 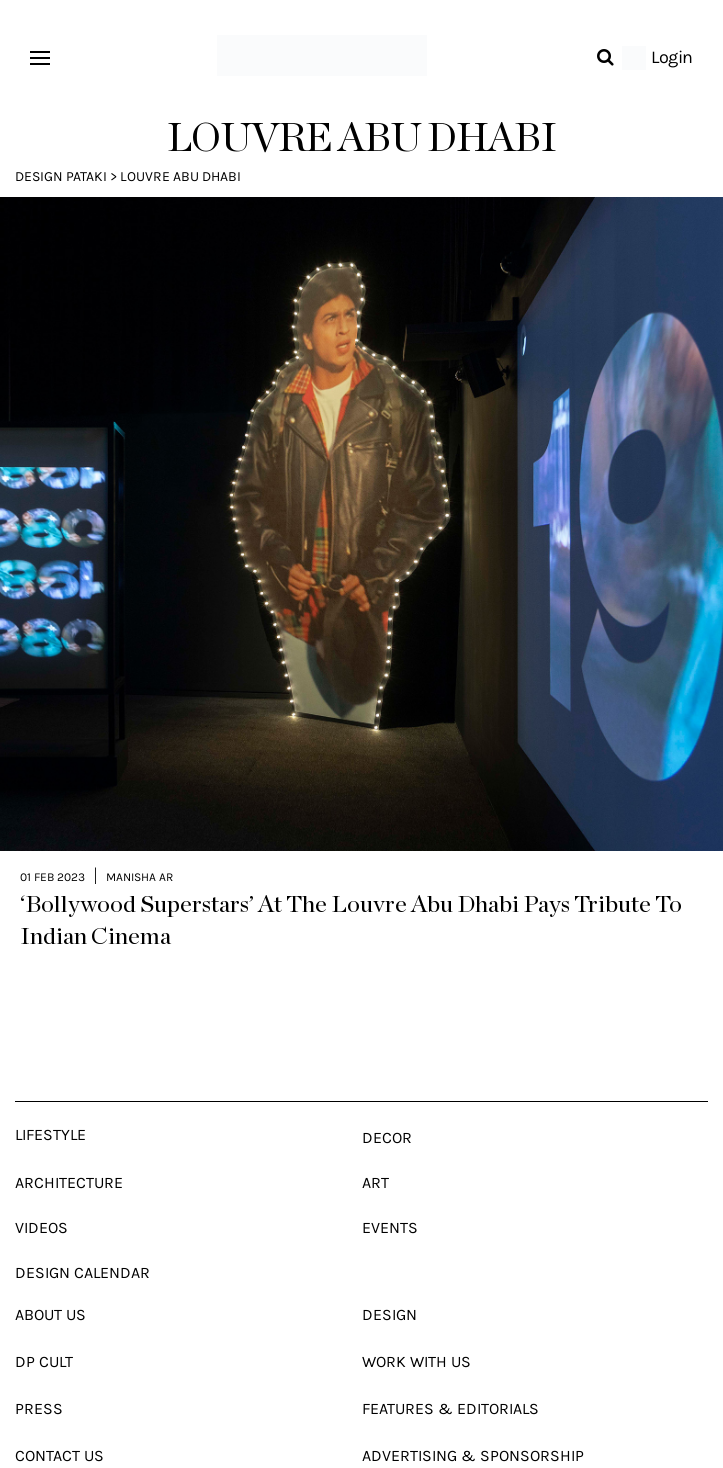 What do you see at coordinates (82, 1229) in the screenshot?
I see `Design Calendar` at bounding box center [82, 1229].